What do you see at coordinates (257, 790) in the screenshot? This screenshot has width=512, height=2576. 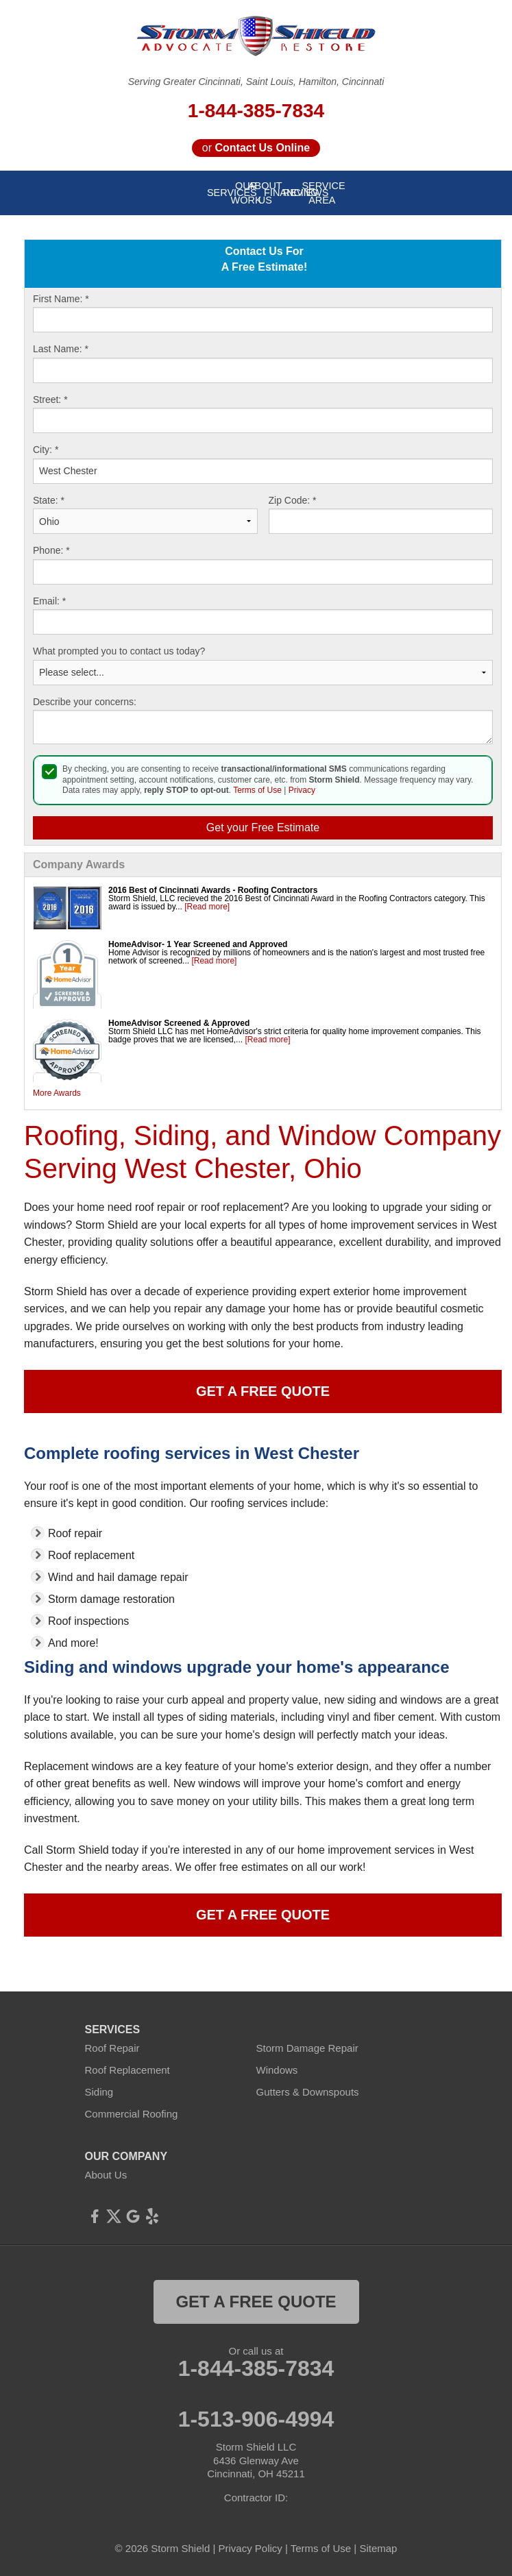 I see `Terms of Use` at bounding box center [257, 790].